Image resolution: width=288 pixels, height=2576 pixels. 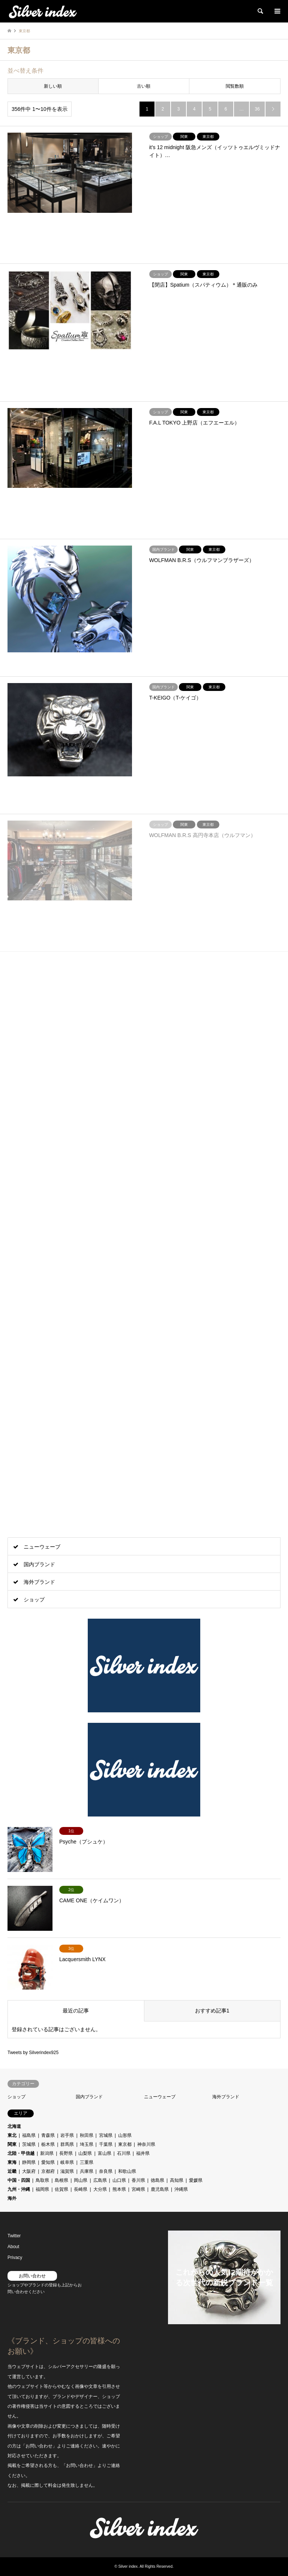 I want to click on 宮城県, so click(x=105, y=2135).